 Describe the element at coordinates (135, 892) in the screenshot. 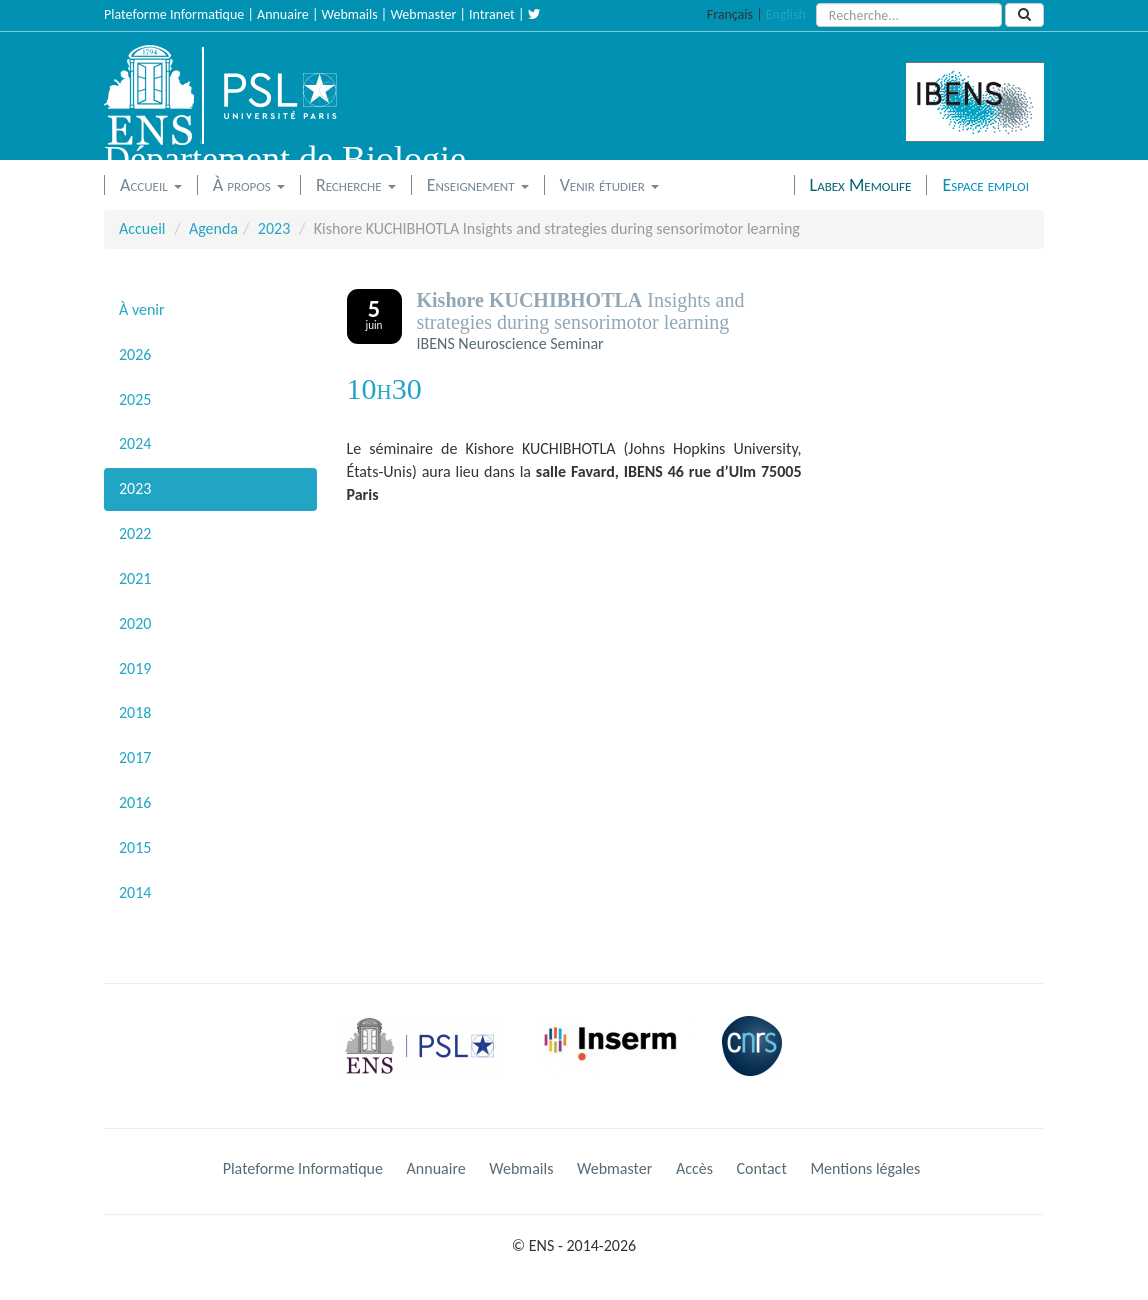

I see `2014` at that location.